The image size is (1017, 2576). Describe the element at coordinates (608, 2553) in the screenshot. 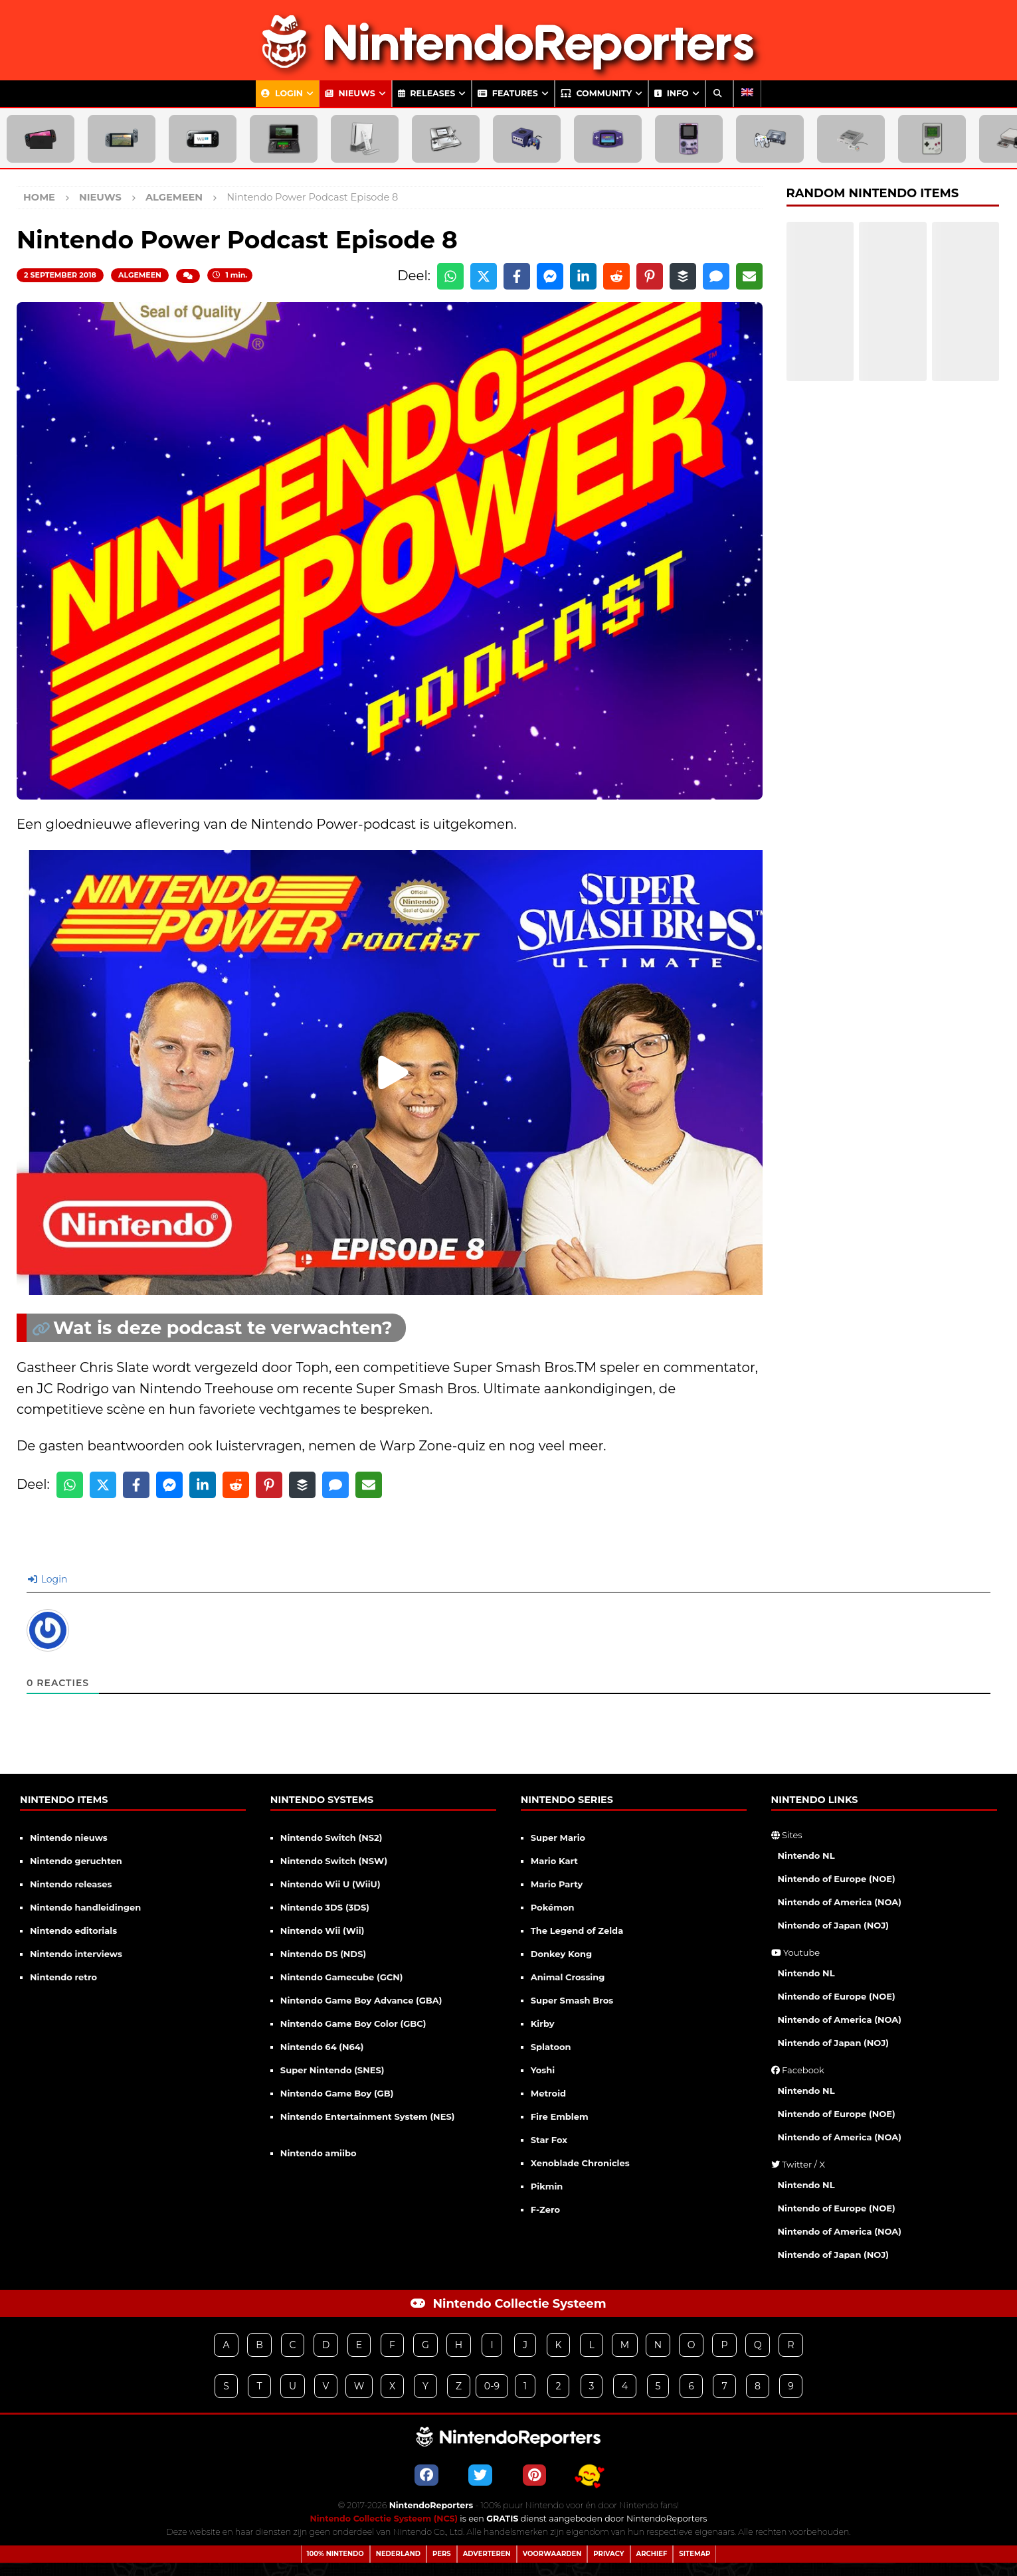

I see `Privacy` at that location.